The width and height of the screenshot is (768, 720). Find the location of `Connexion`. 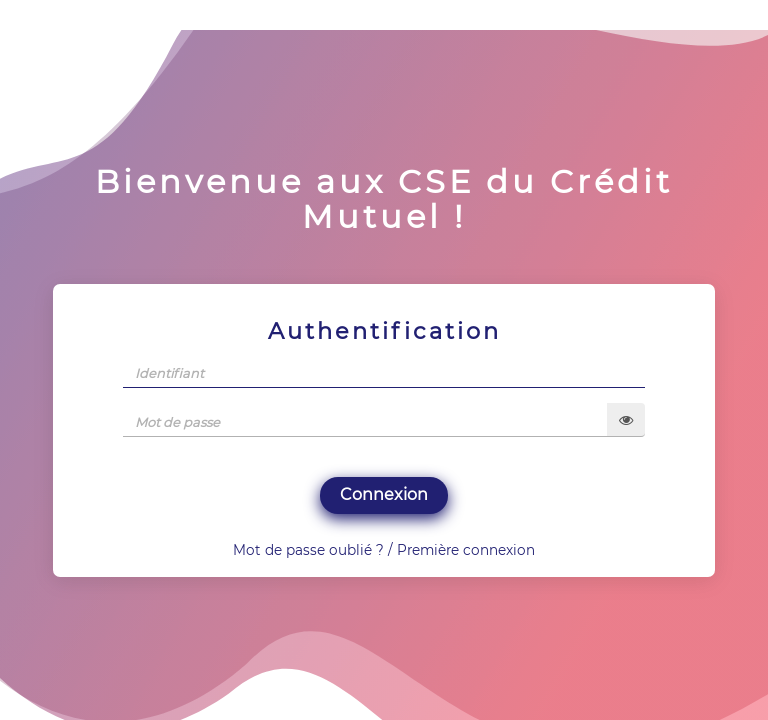

Connexion is located at coordinates (384, 494).